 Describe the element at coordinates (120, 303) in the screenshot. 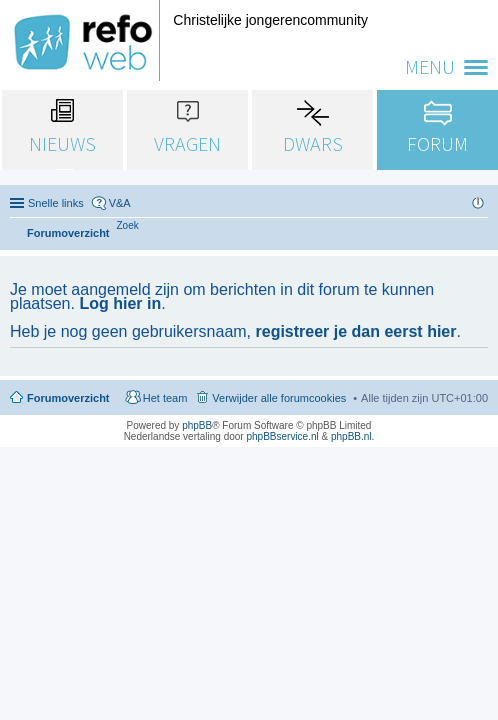

I see `Log hier in` at that location.